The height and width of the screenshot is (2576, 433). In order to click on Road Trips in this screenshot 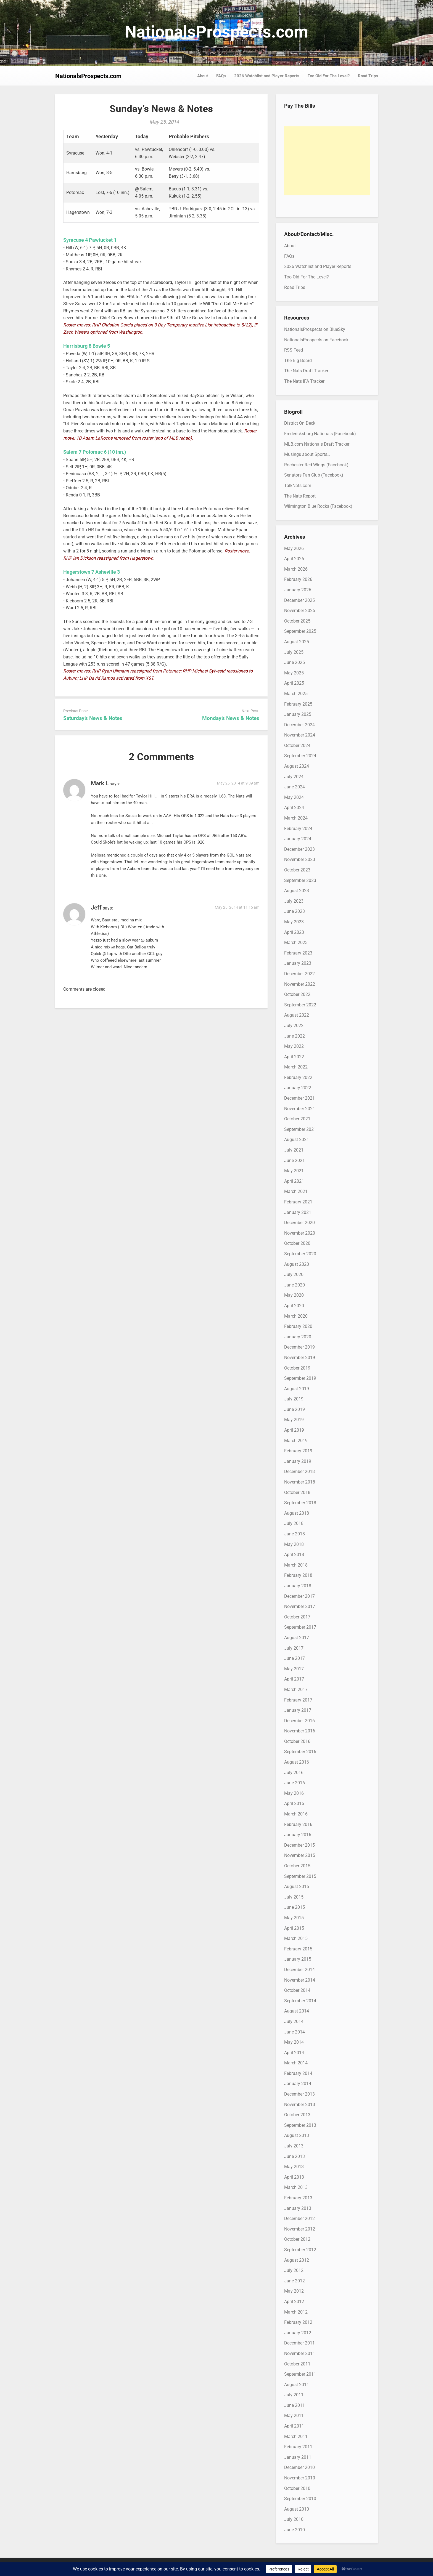, I will do `click(368, 75)`.